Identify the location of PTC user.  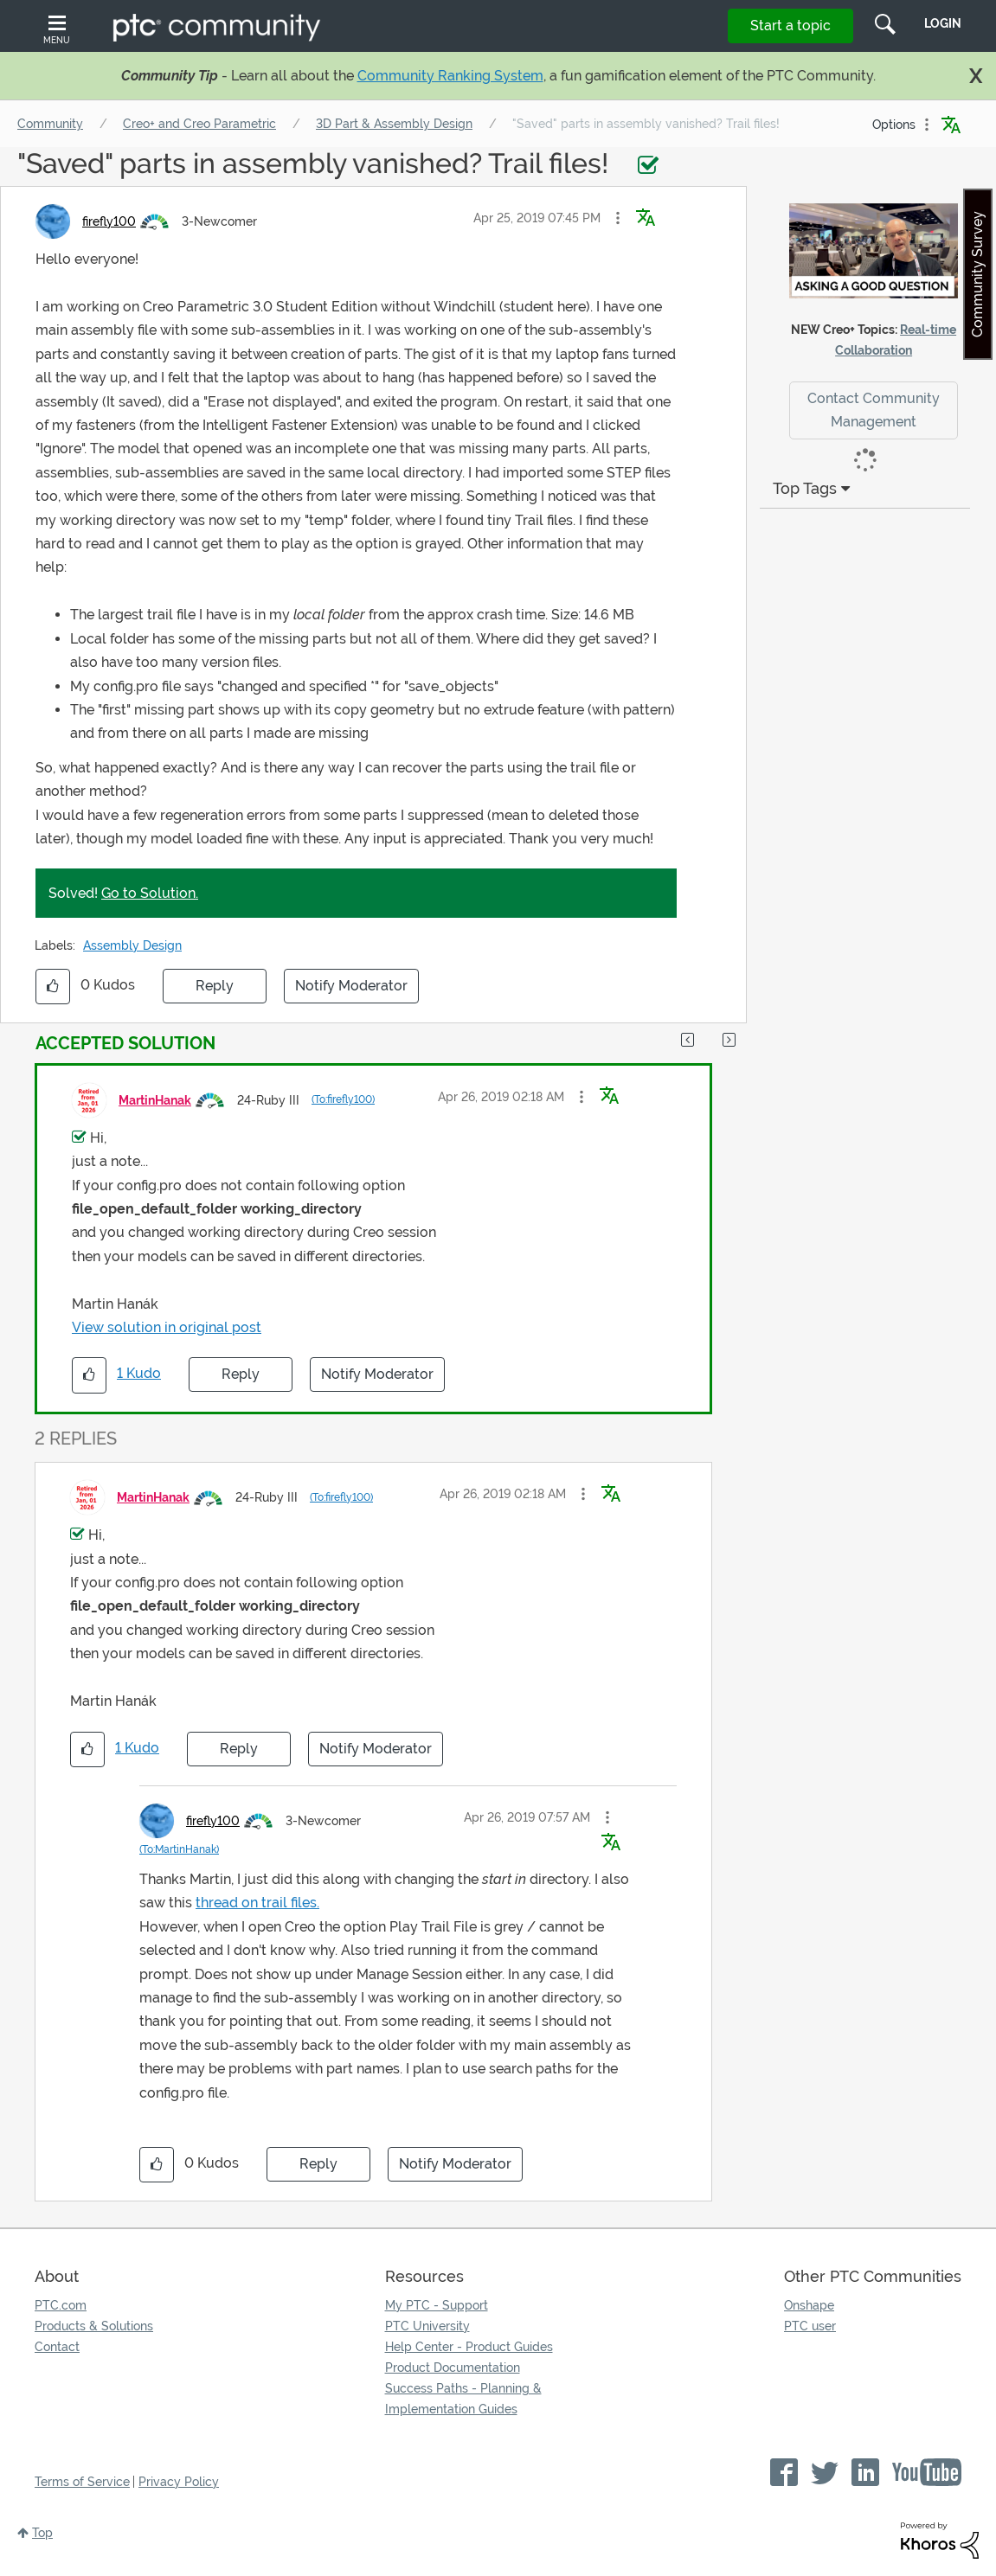
(810, 2326).